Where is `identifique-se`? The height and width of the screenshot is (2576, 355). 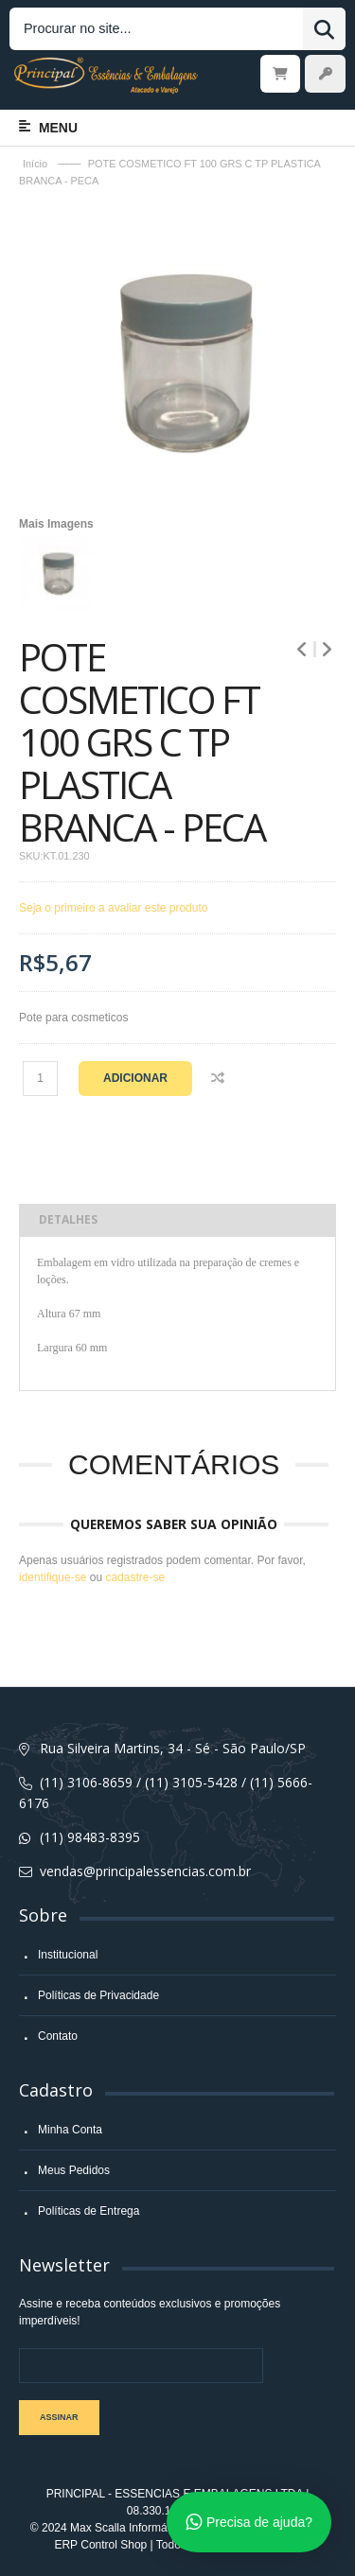 identifique-se is located at coordinates (52, 1577).